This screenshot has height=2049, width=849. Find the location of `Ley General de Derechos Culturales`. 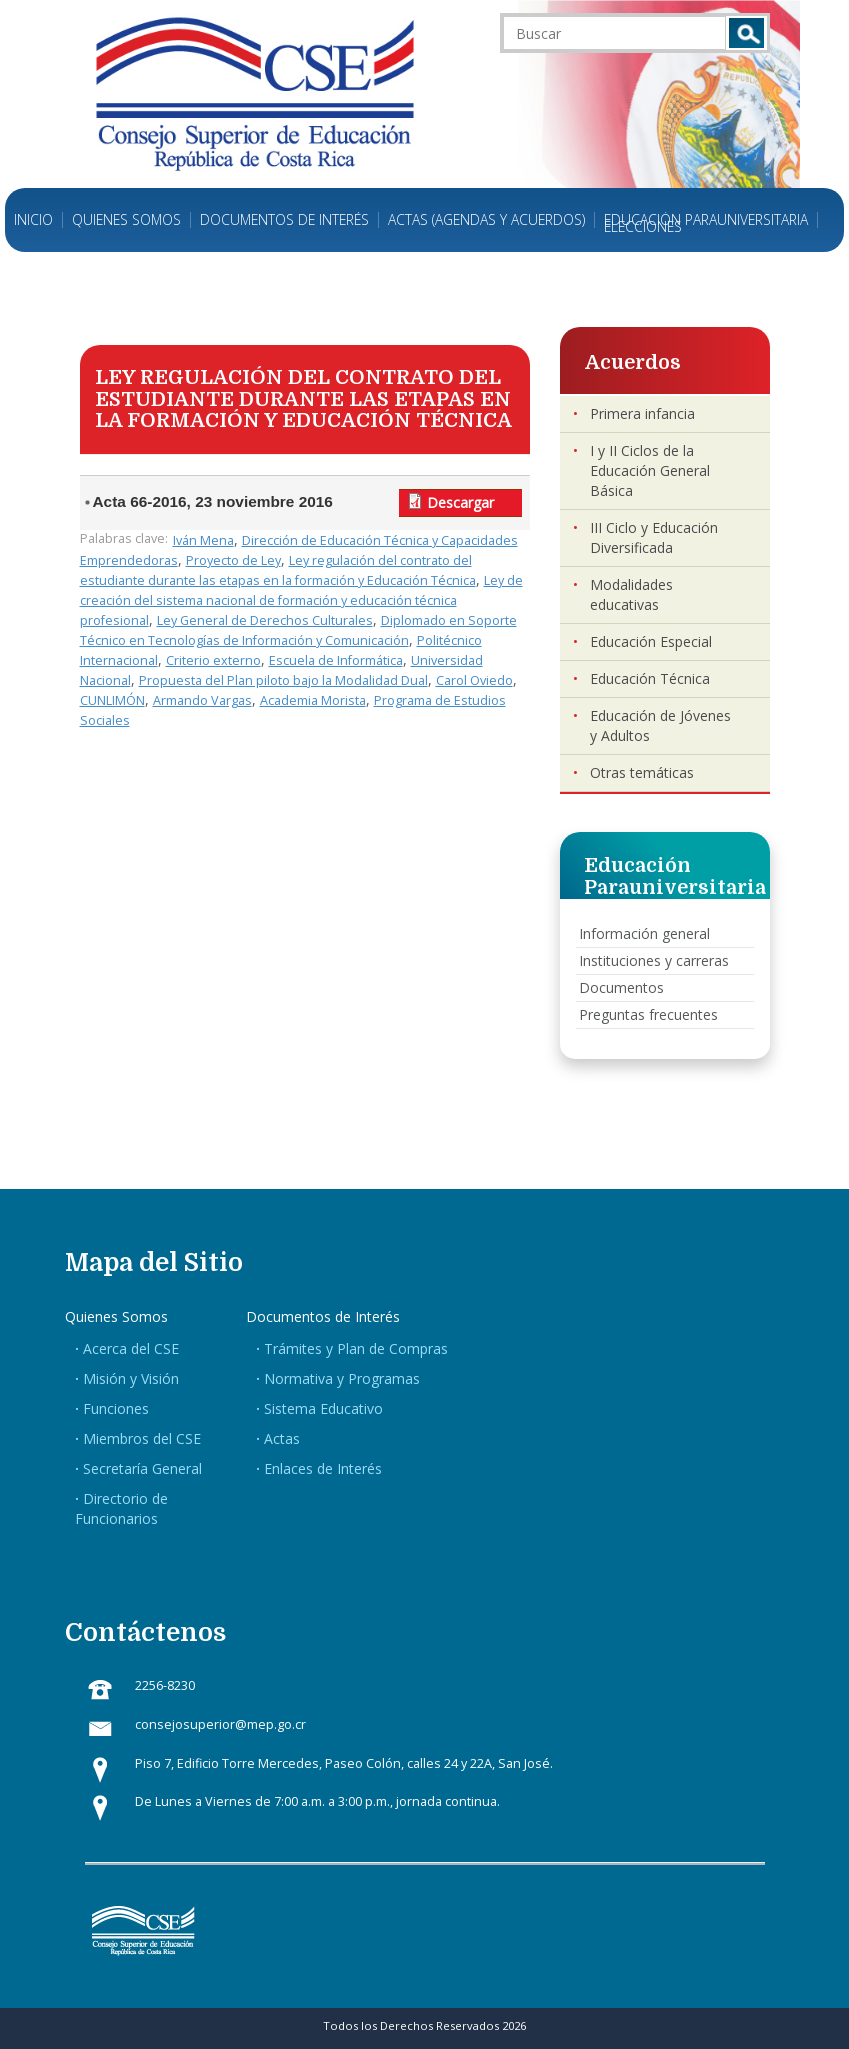

Ley General de Derechos Culturales is located at coordinates (265, 620).